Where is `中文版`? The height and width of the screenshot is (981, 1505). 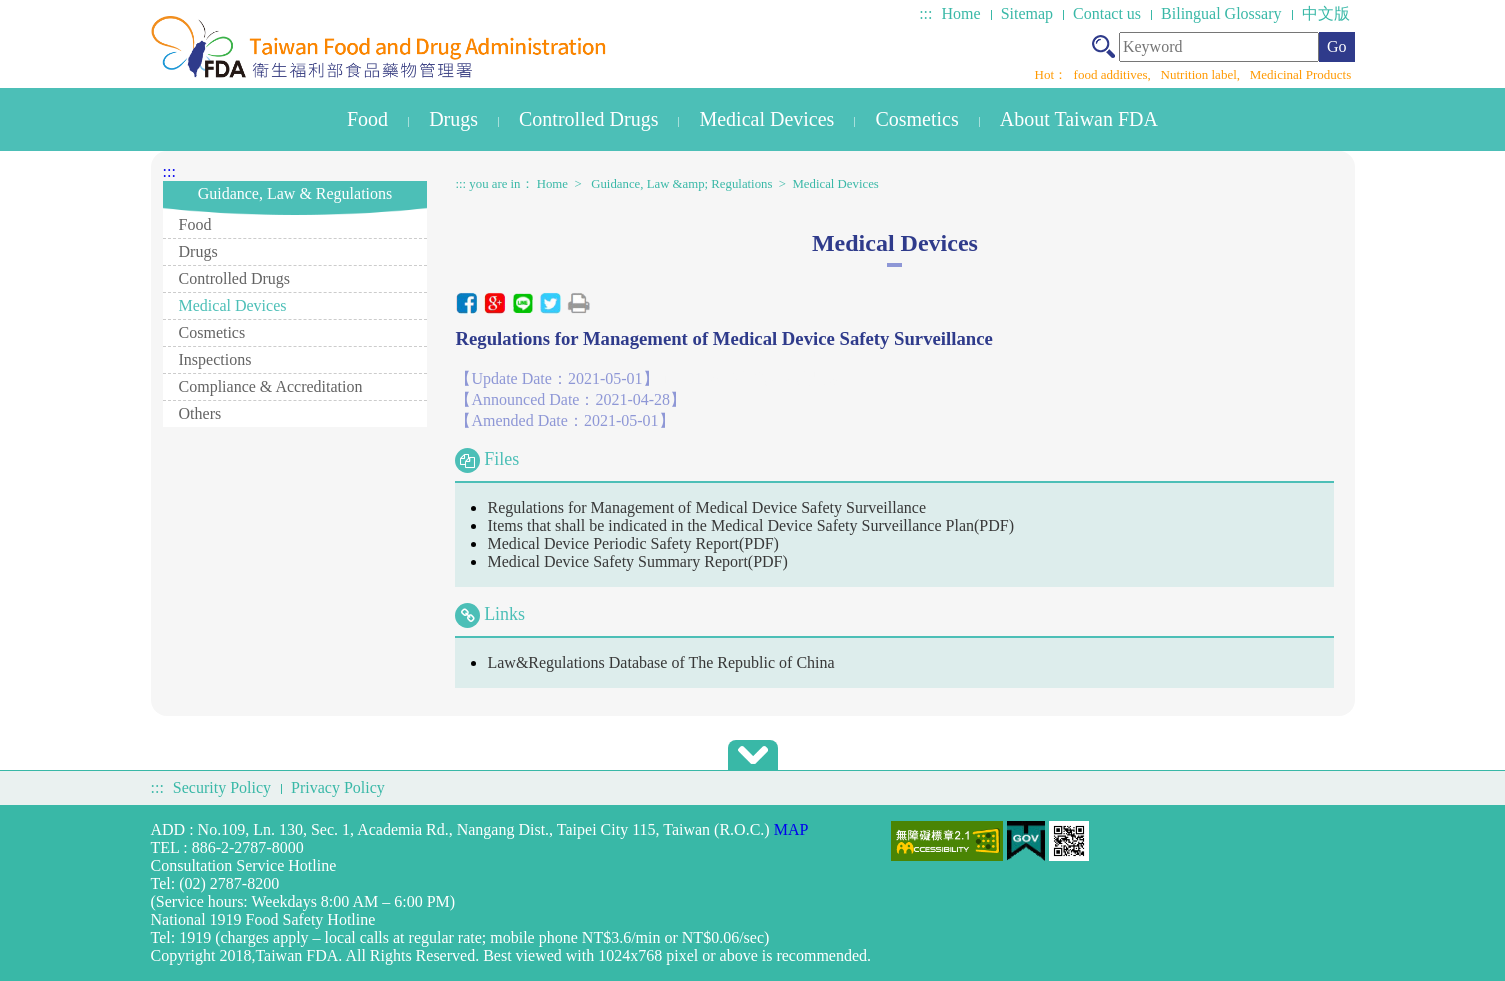
中文版 is located at coordinates (1326, 13).